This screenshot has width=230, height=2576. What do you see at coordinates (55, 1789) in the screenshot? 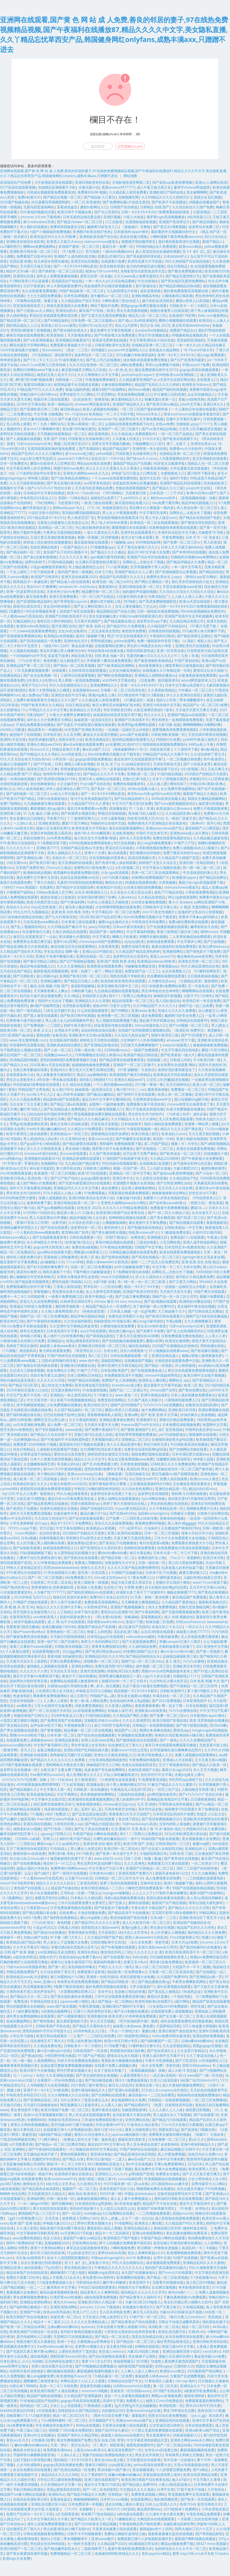
I see `中文字幕久久第一页` at bounding box center [55, 1789].